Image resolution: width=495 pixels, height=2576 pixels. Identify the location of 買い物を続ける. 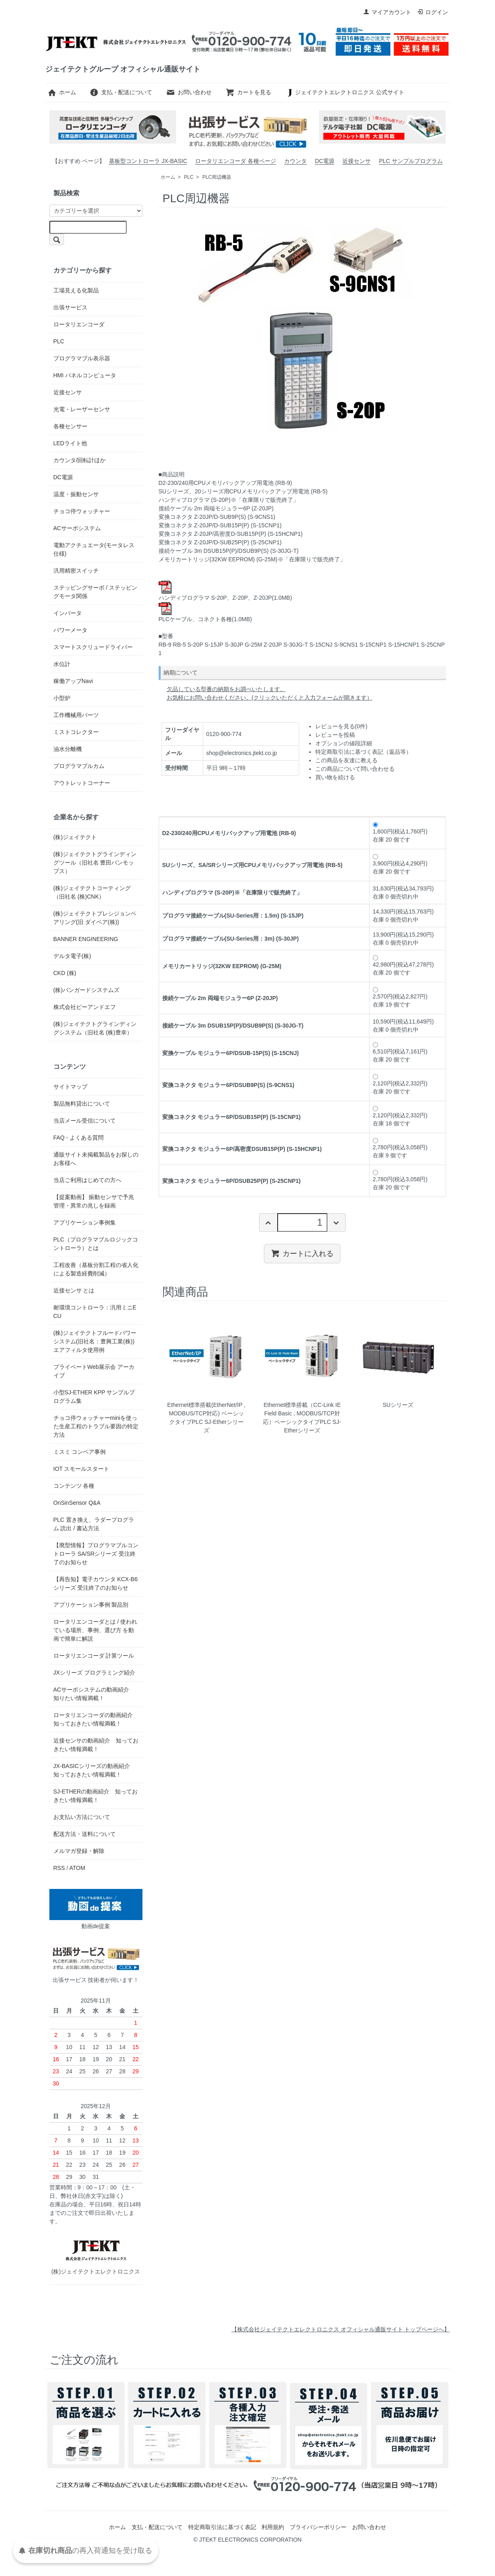
(335, 777).